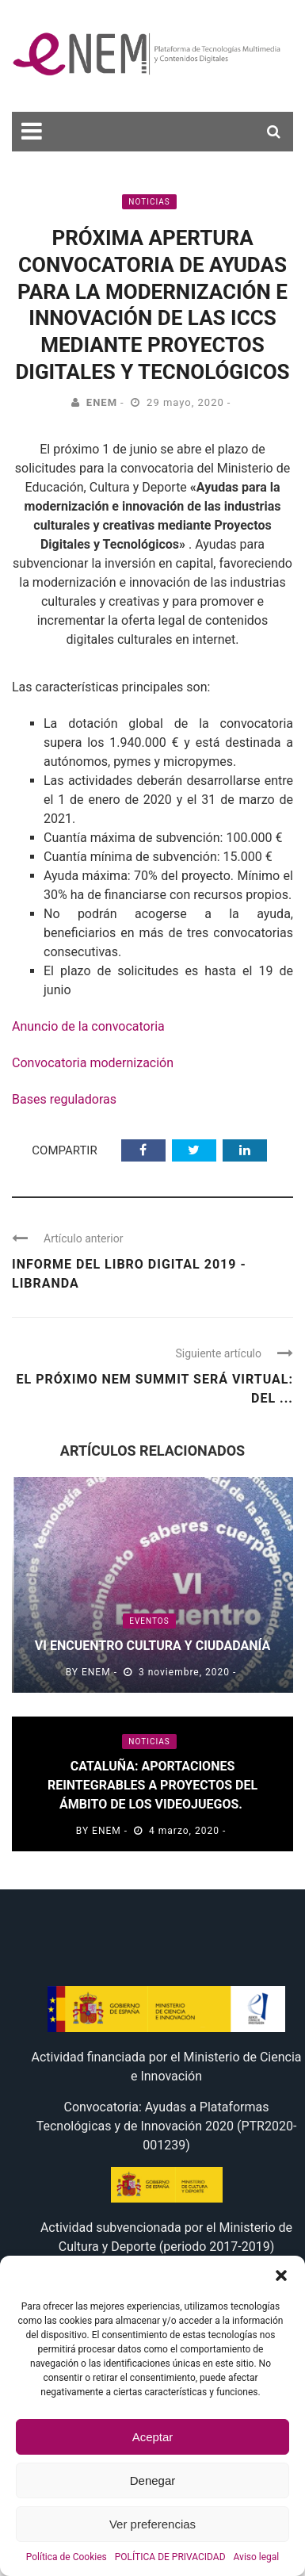 The width and height of the screenshot is (305, 2576). Describe the element at coordinates (152, 2524) in the screenshot. I see `Ver preferencias` at that location.